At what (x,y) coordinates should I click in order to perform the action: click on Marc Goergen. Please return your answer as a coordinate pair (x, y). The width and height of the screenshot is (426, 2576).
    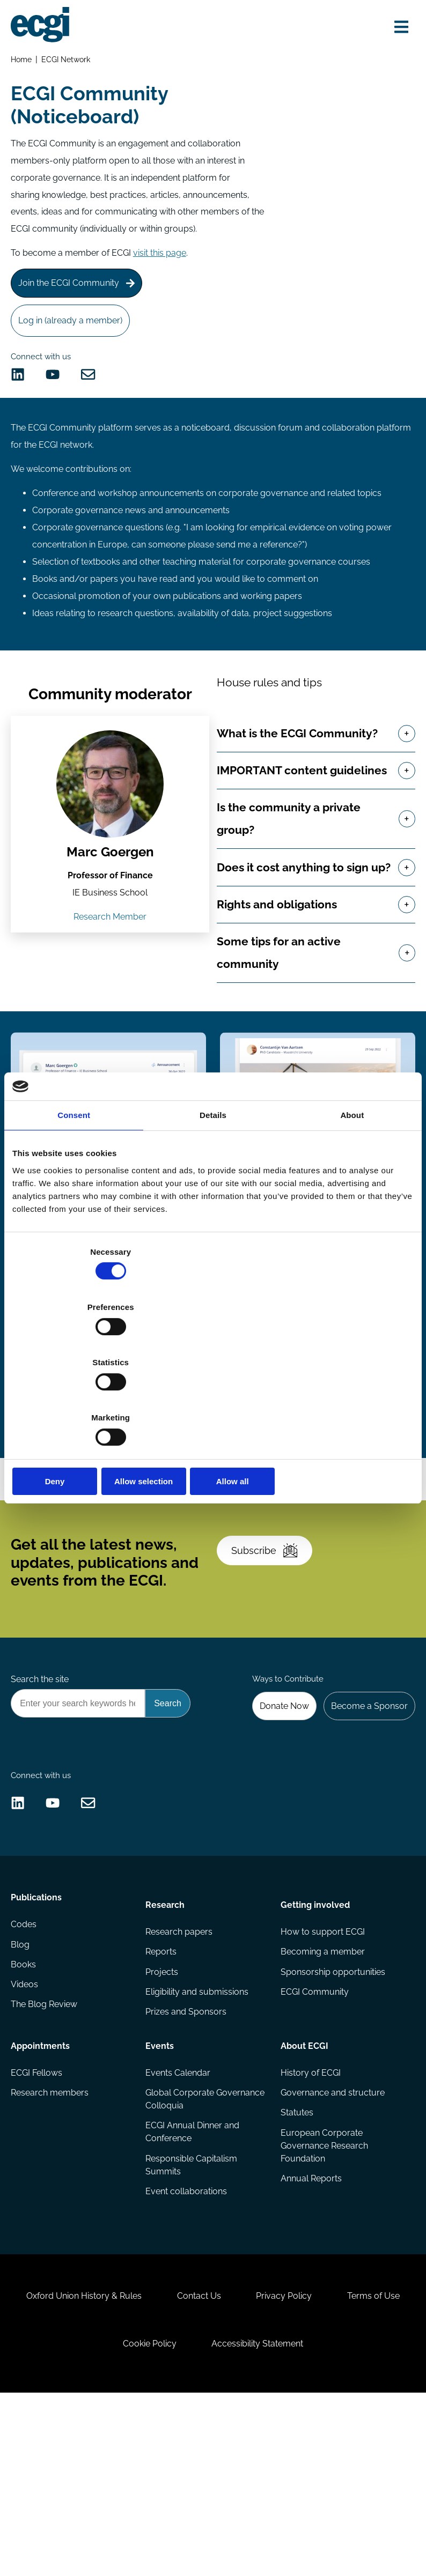
    Looking at the image, I should click on (111, 902).